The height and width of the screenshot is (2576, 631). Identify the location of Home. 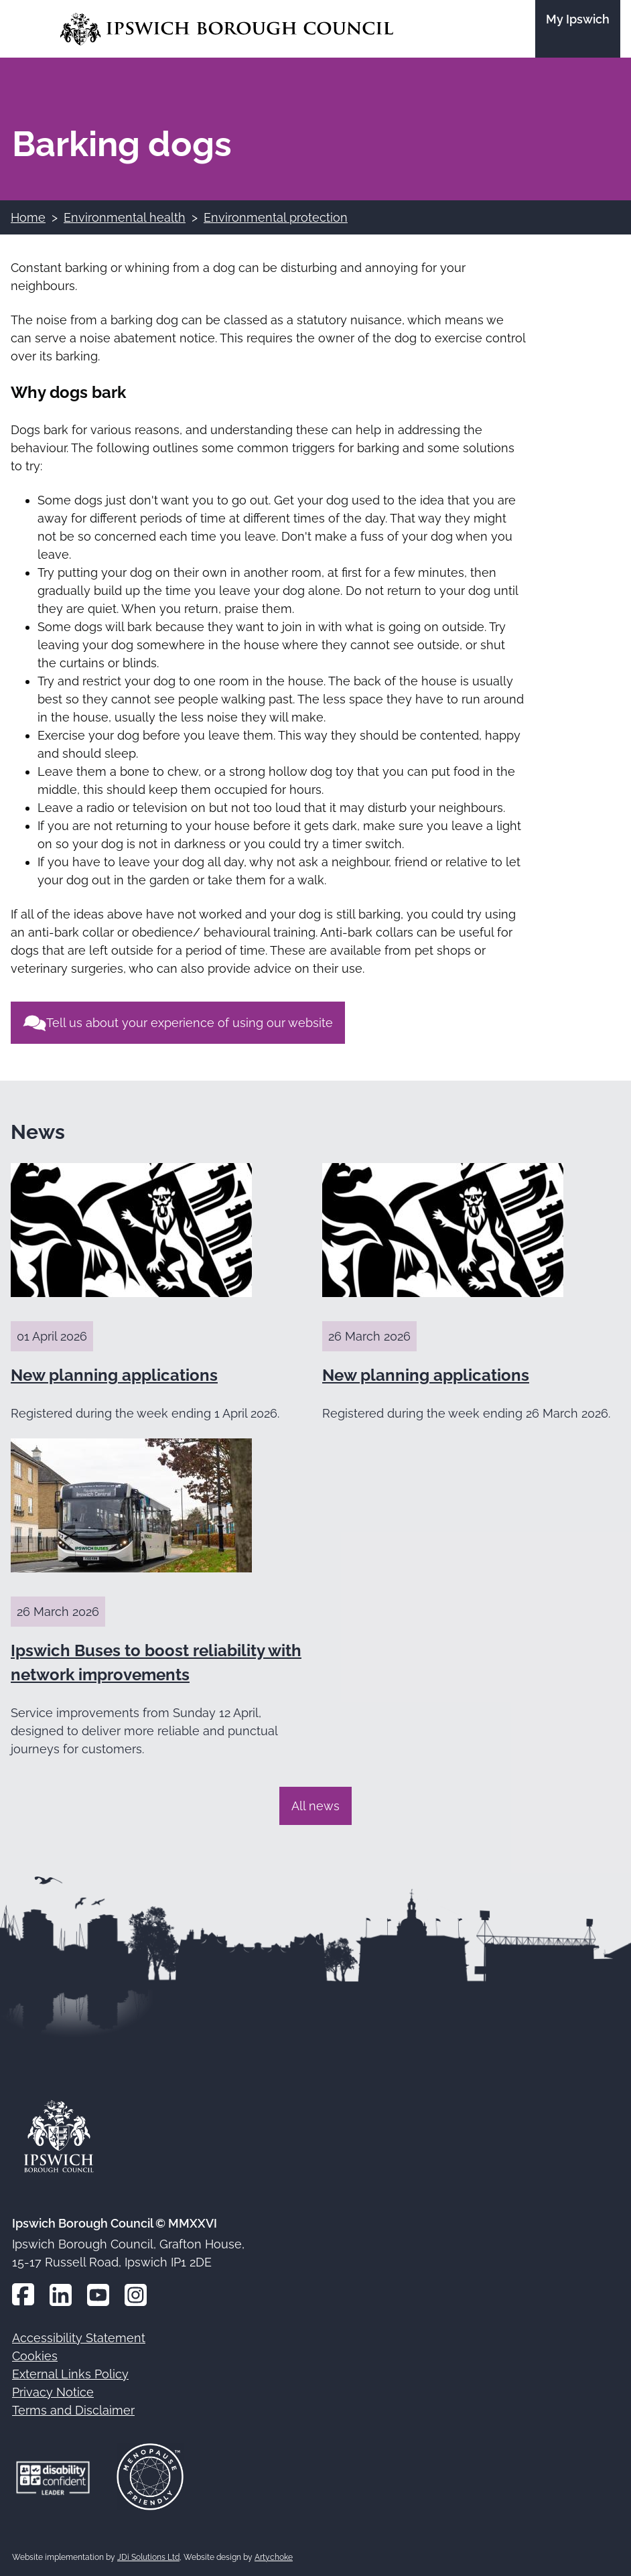
(28, 217).